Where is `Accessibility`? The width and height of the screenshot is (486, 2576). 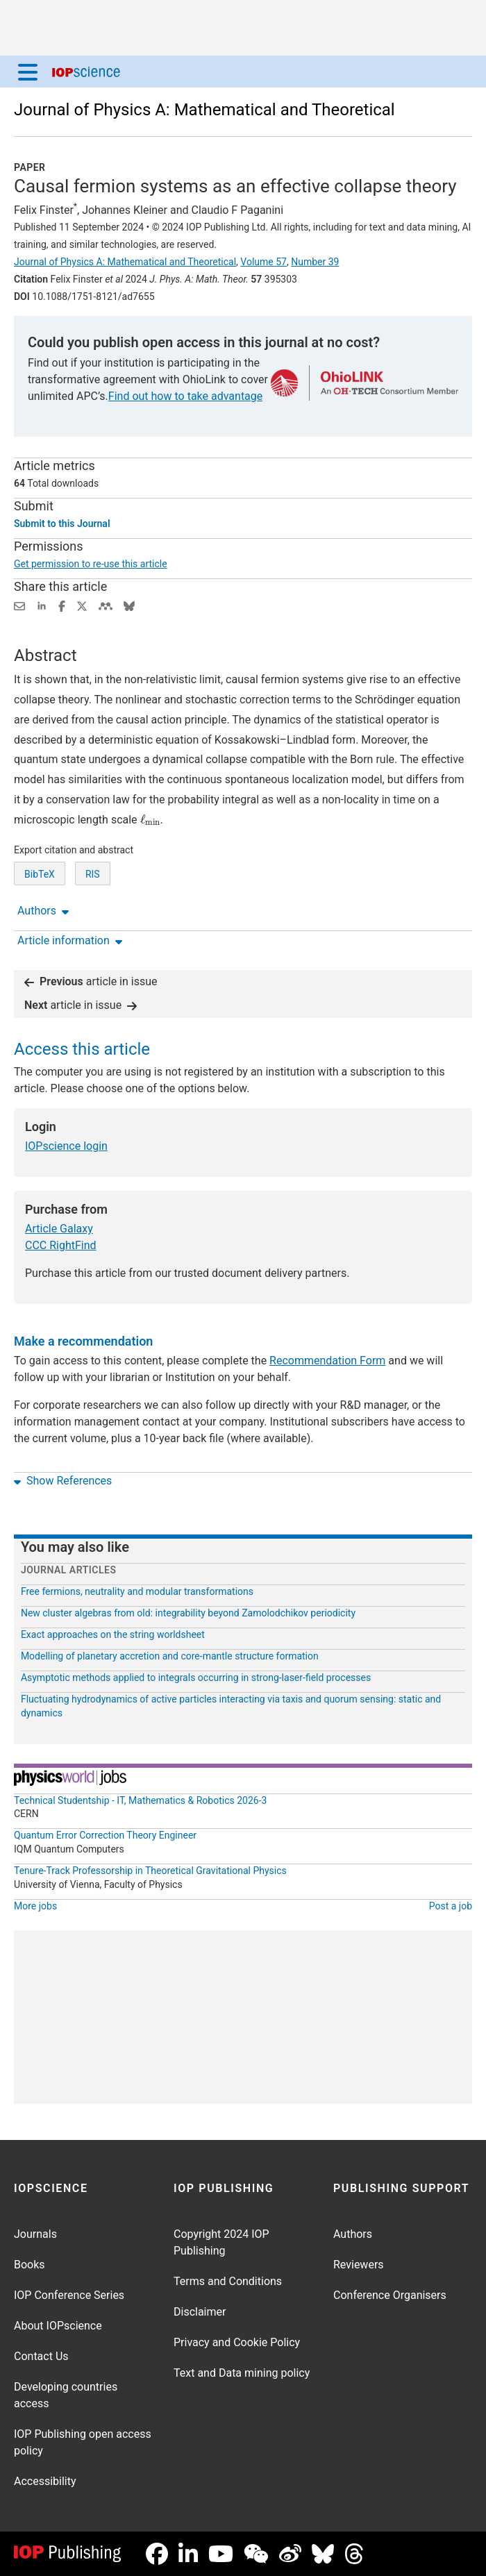
Accessibility is located at coordinates (45, 2481).